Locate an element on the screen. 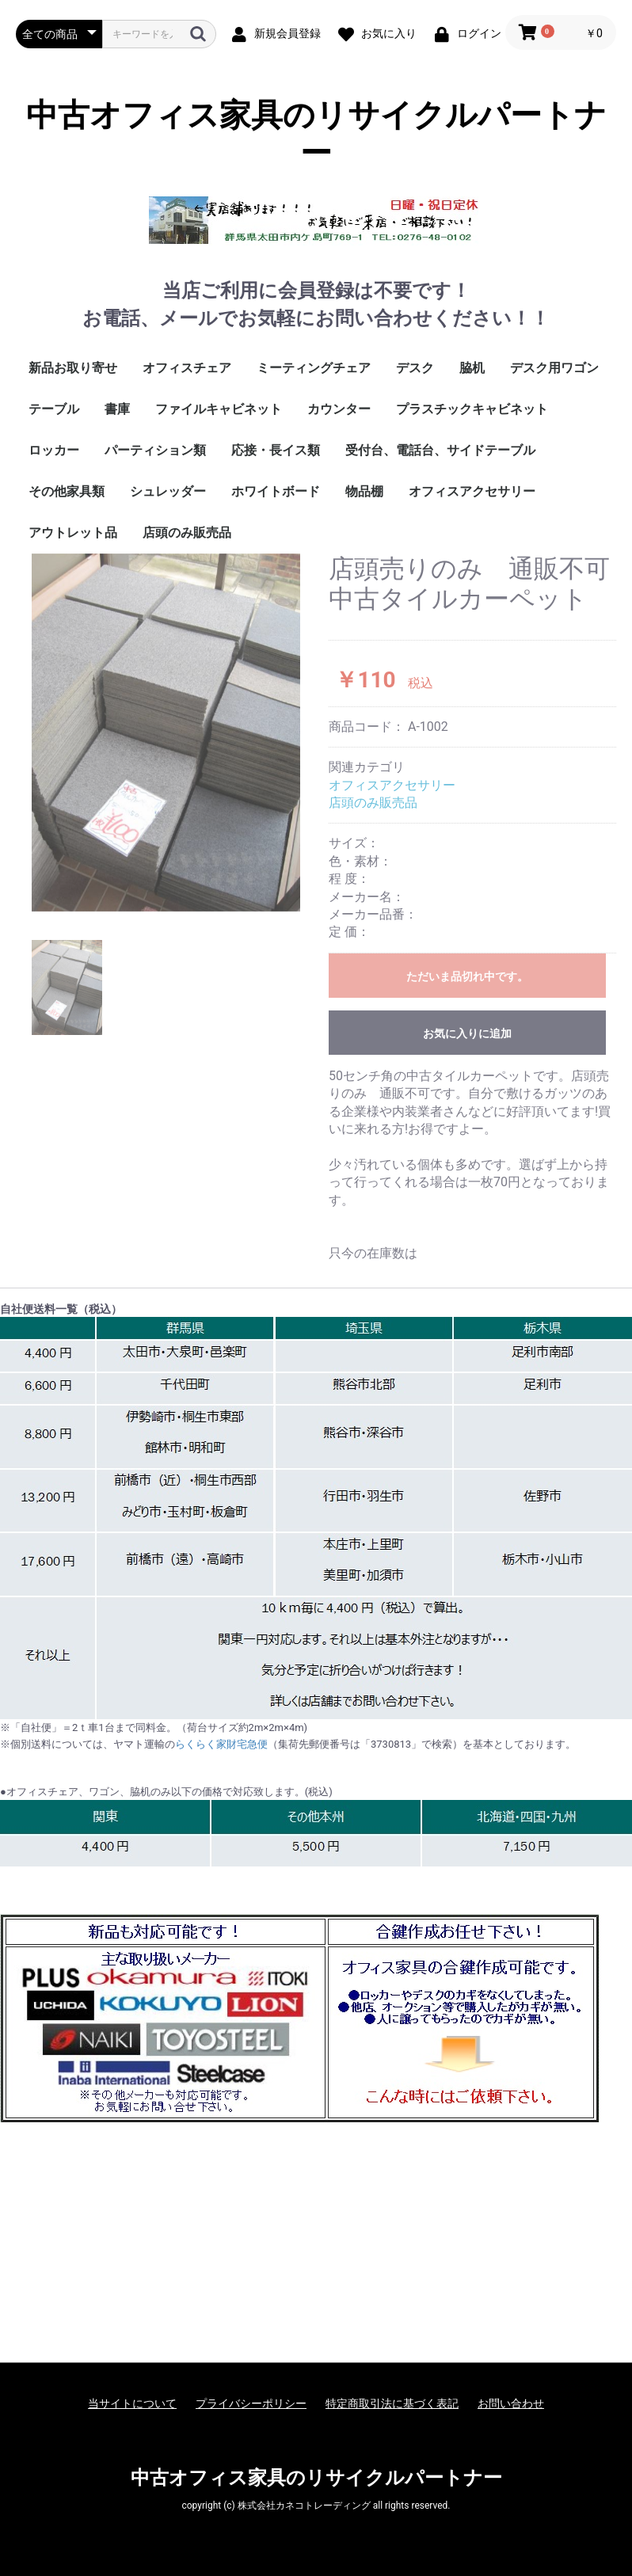 This screenshot has height=2576, width=632. 当サイトについて is located at coordinates (132, 2403).